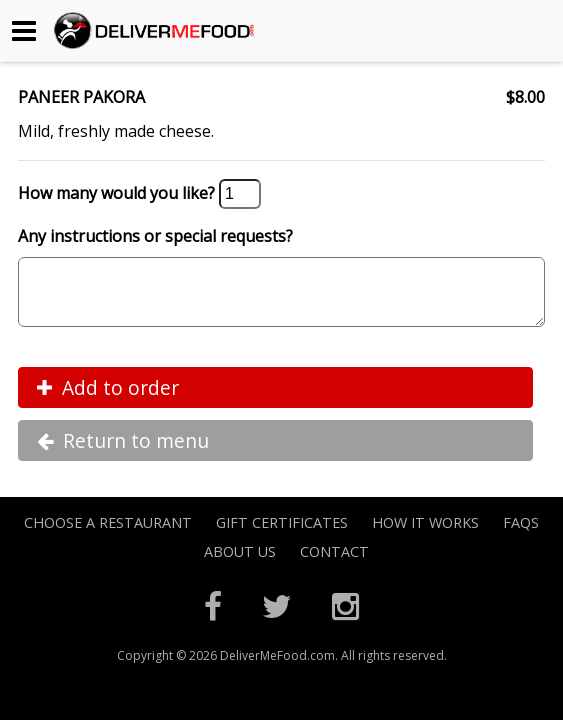 Image resolution: width=563 pixels, height=720 pixels. I want to click on How it Works, so click(425, 534).